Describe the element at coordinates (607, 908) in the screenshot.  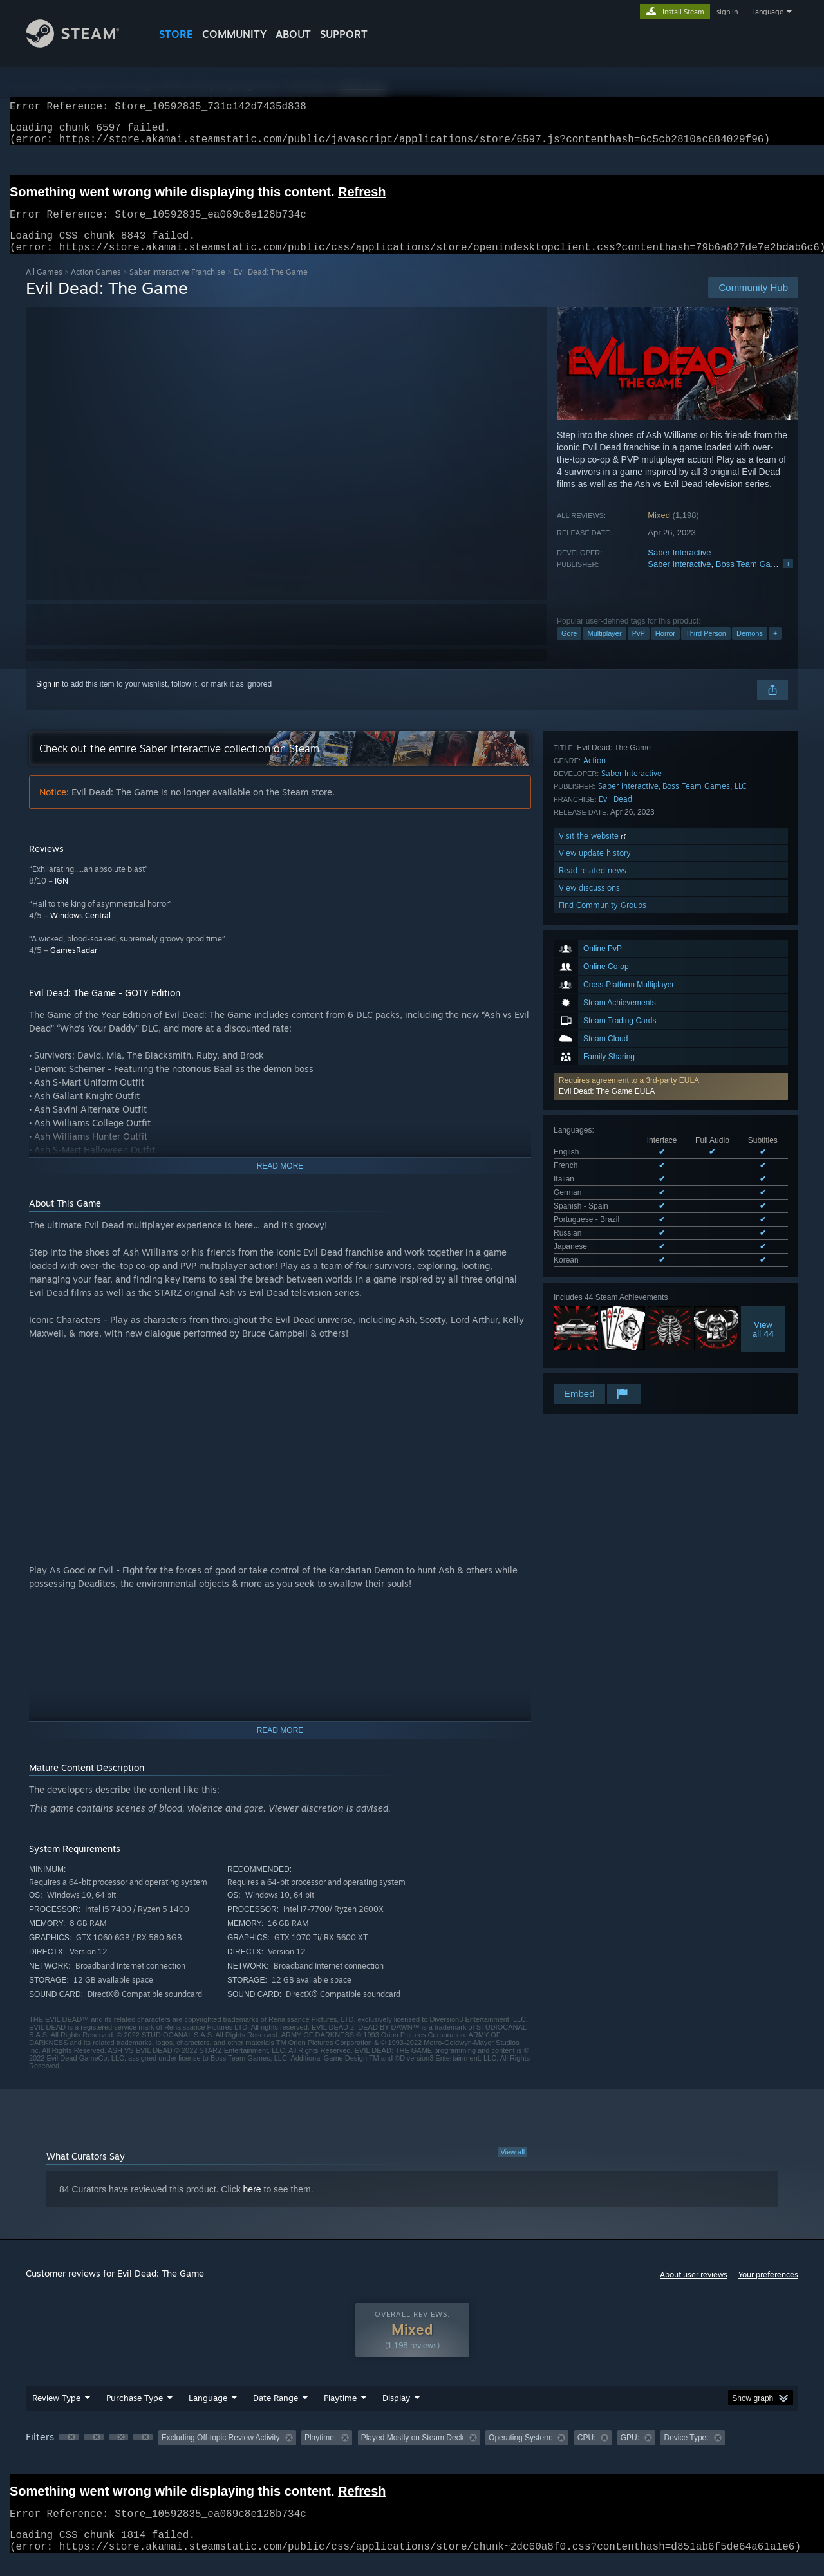
I see `Evil Dead: The Game EULA` at that location.